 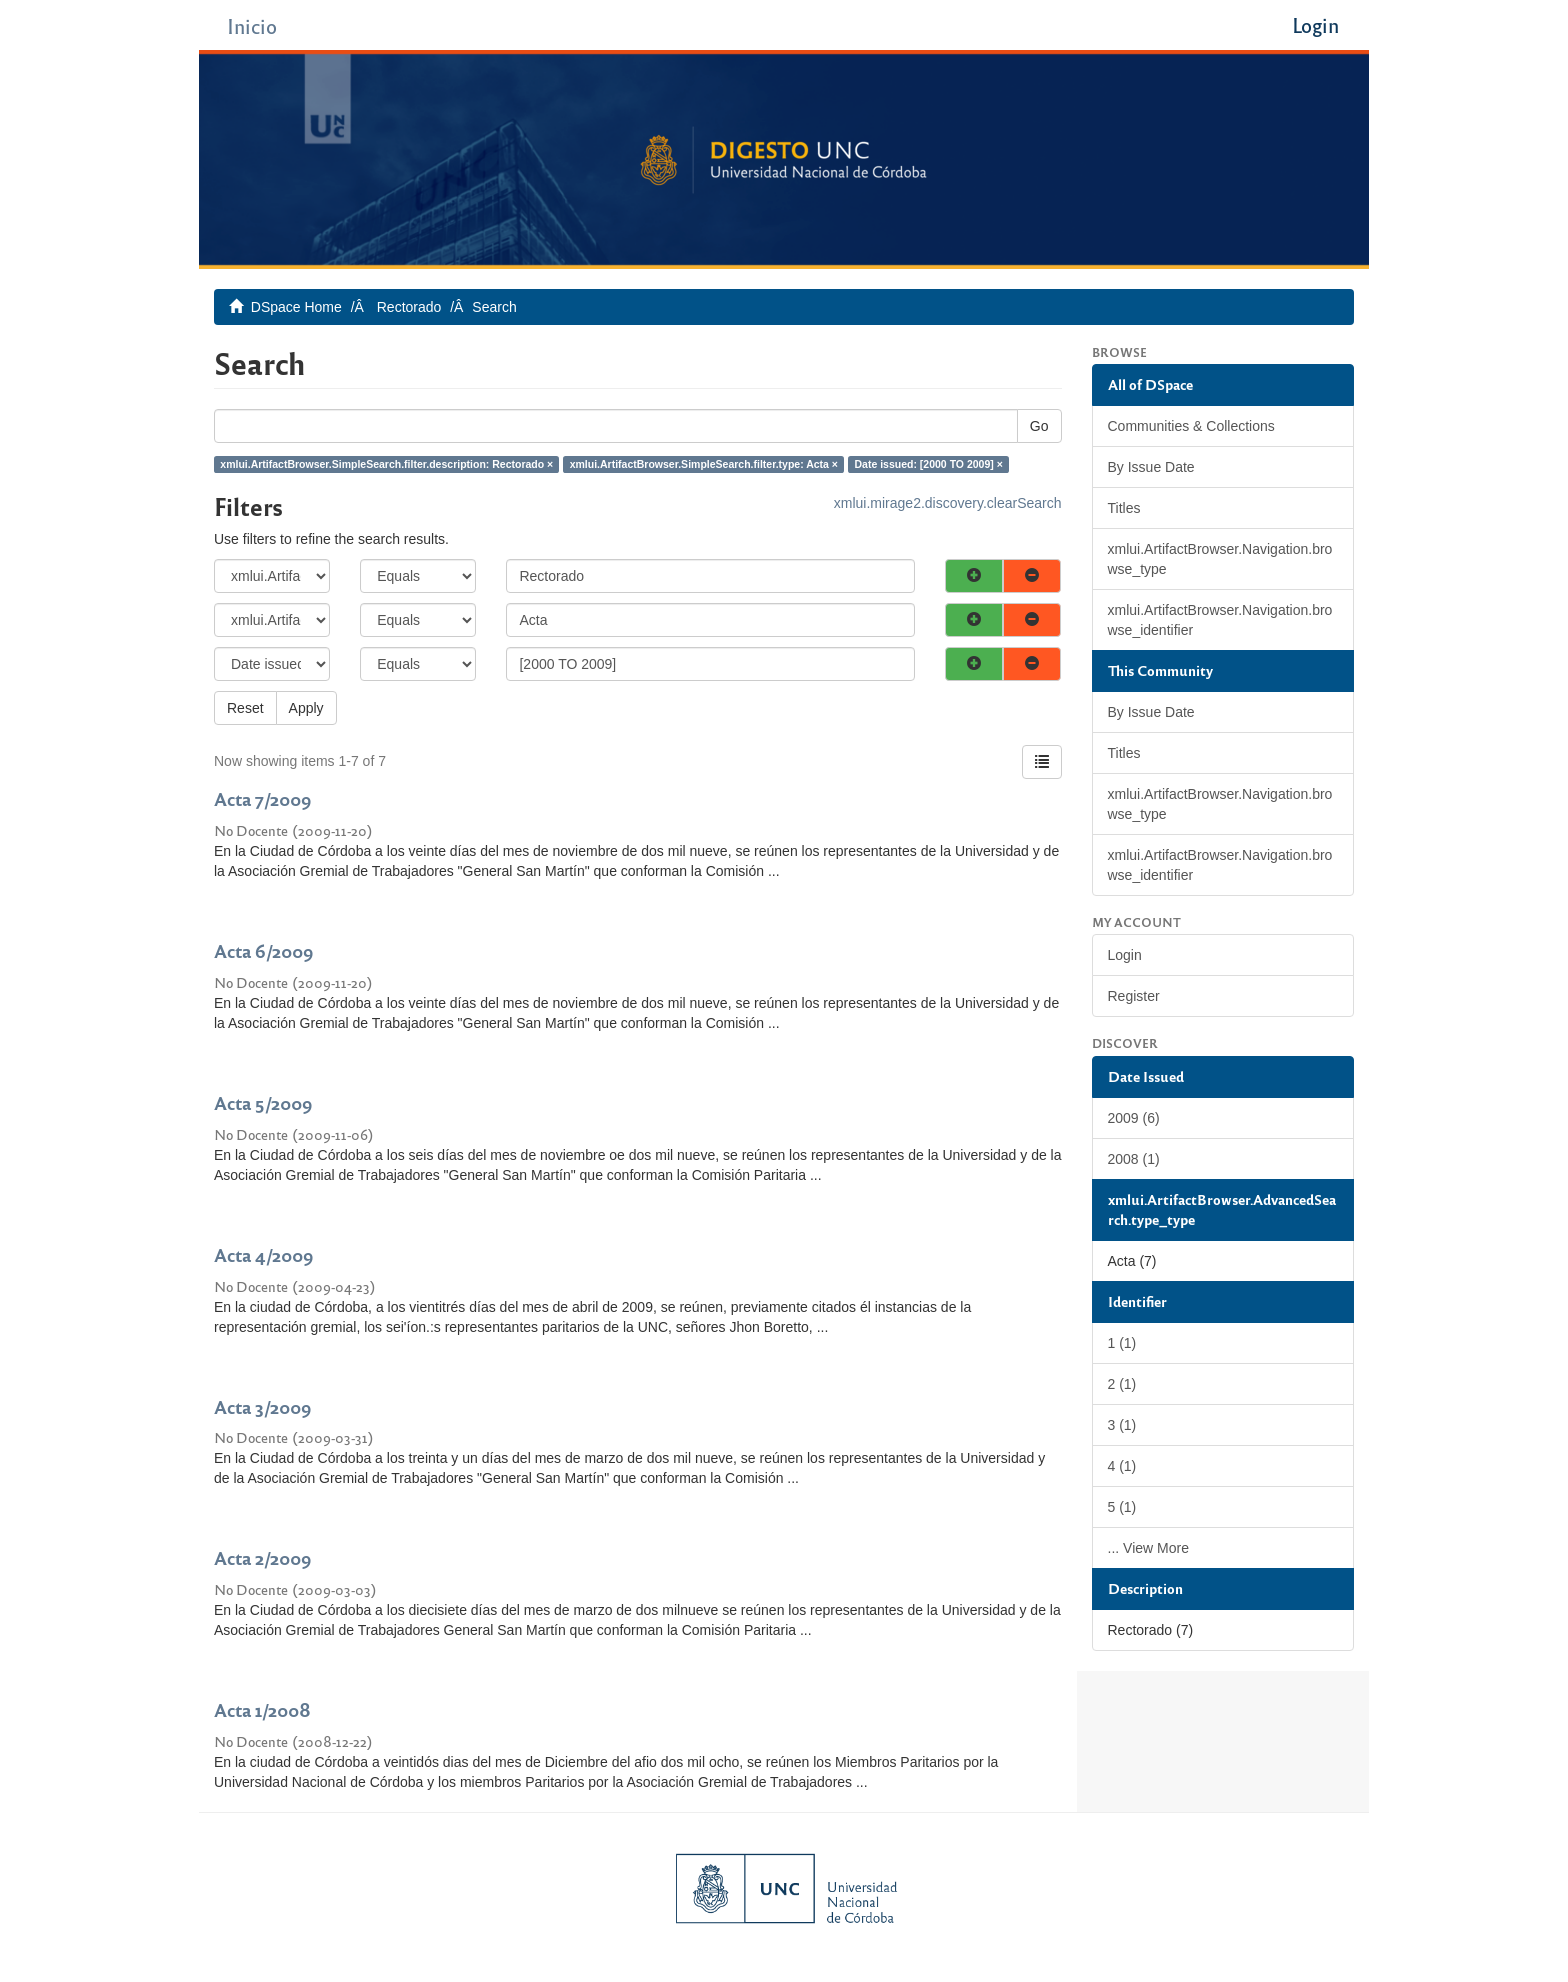 What do you see at coordinates (929, 464) in the screenshot?
I see `Date issued: [2000 TO 2009] ×` at bounding box center [929, 464].